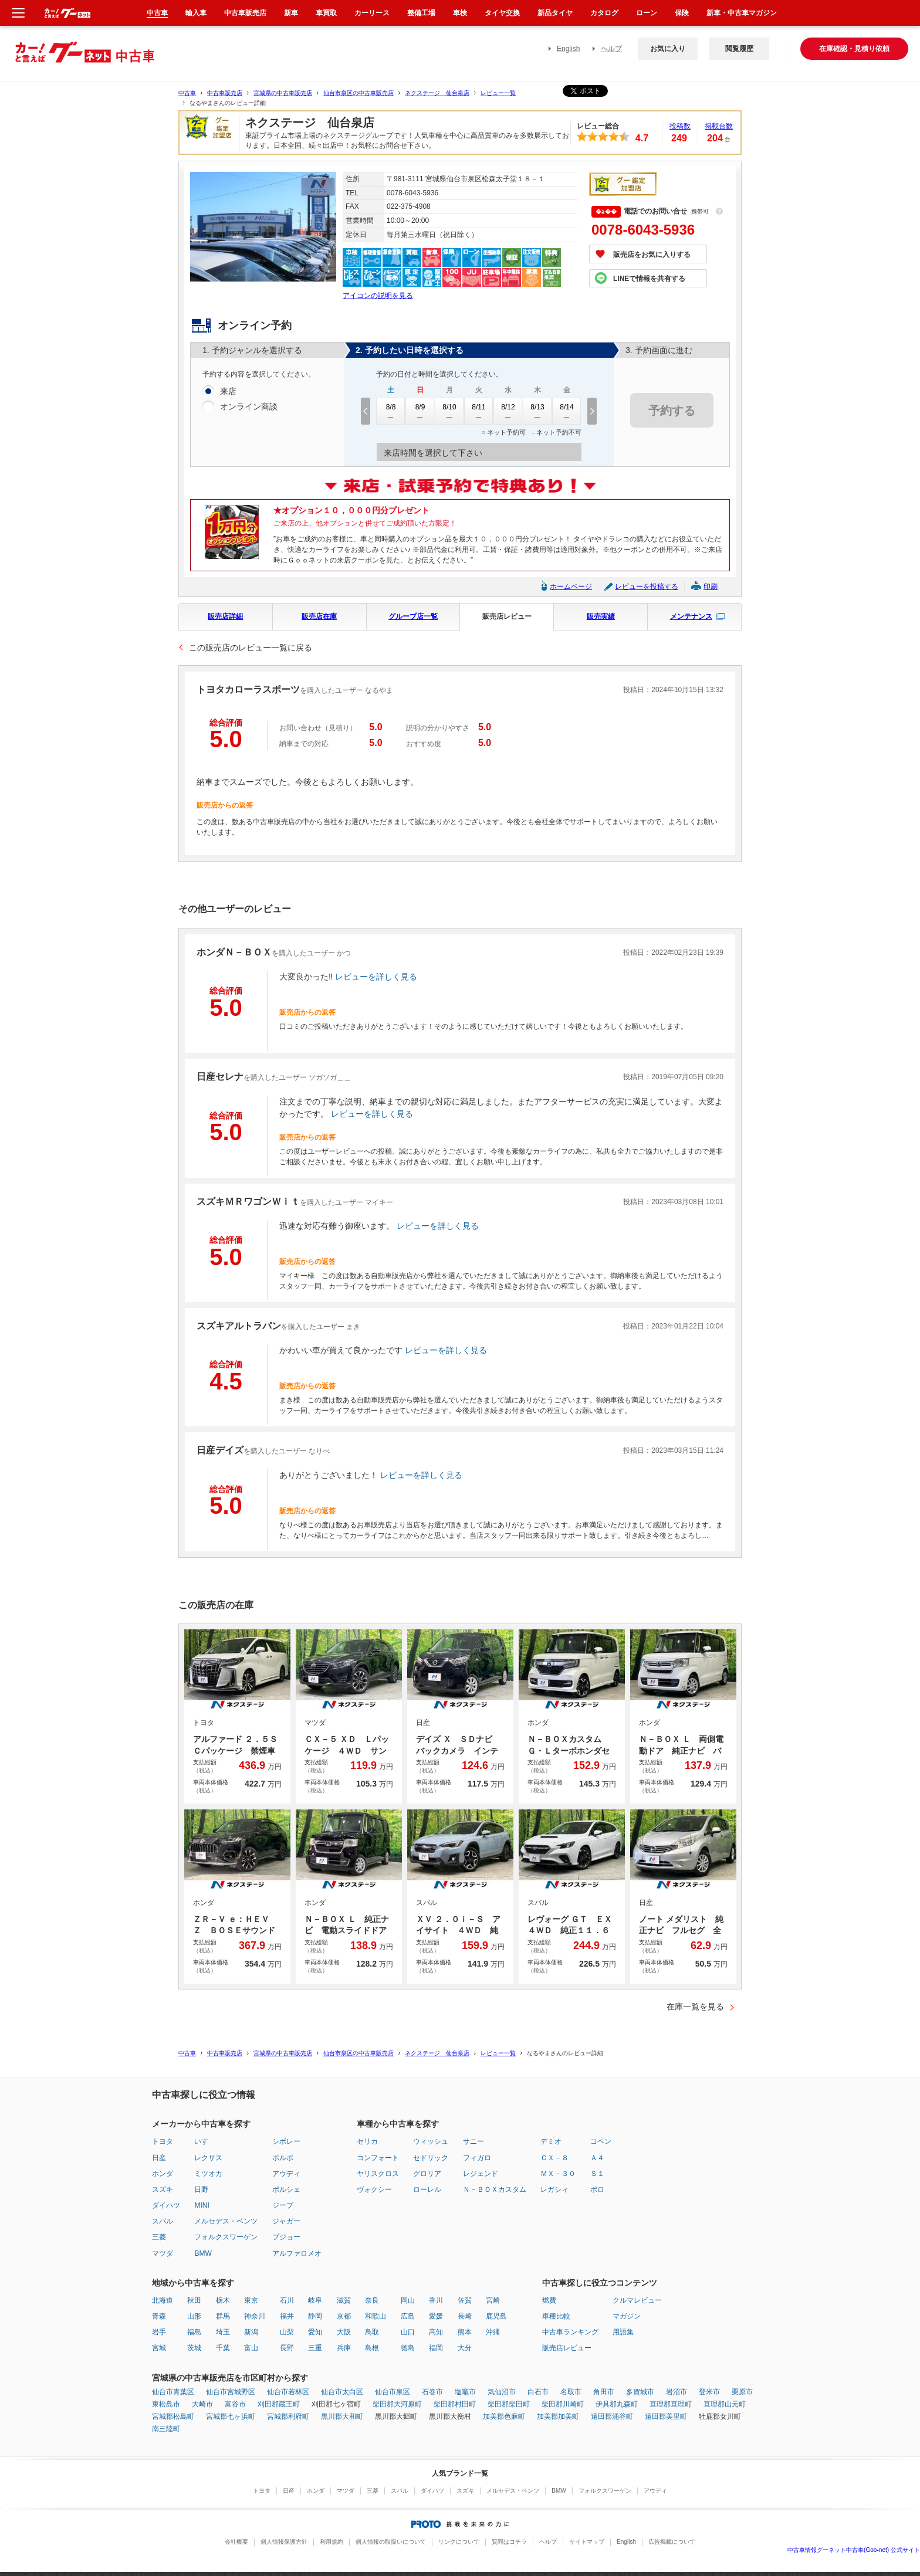 The height and width of the screenshot is (2576, 920). I want to click on 岩沼市, so click(676, 2392).